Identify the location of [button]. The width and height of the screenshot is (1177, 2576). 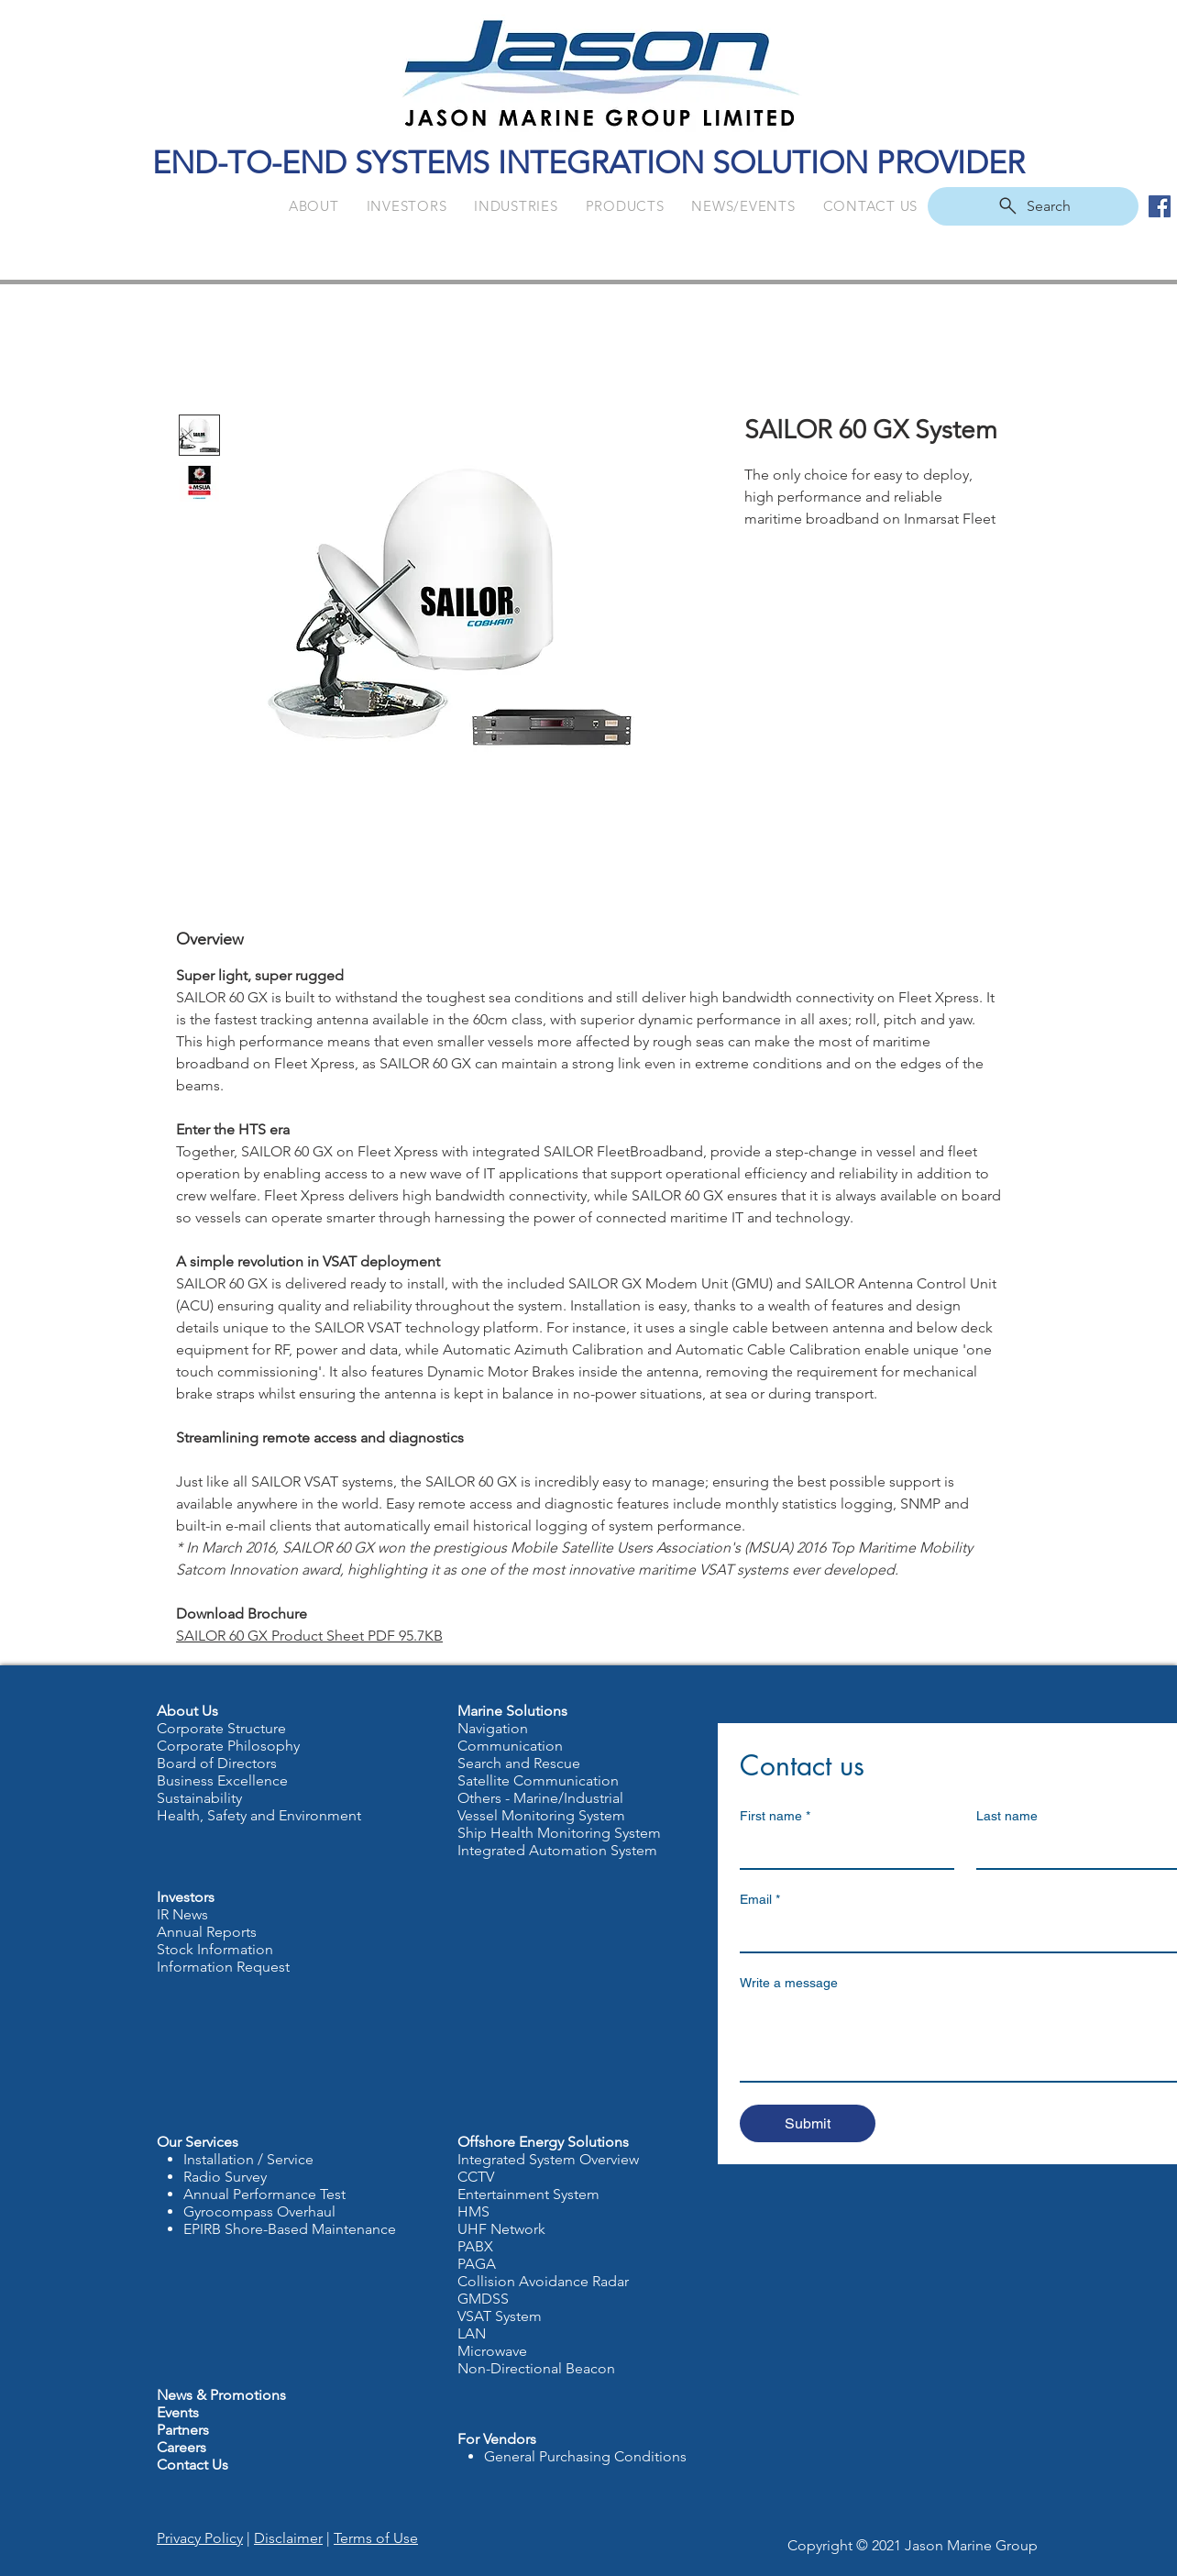
(314, 206).